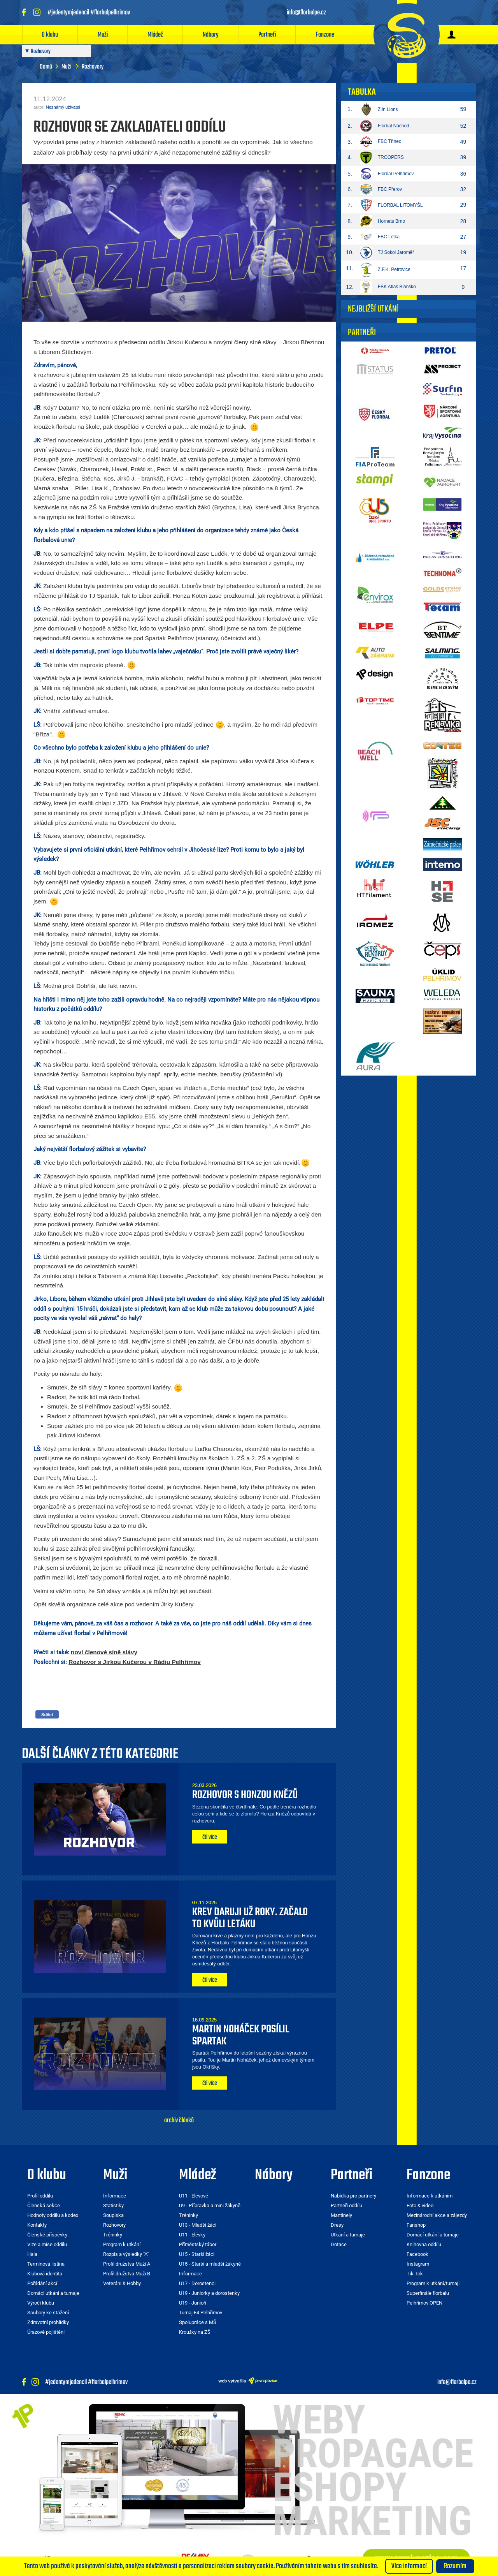  Describe the element at coordinates (210, 2264) in the screenshot. I see `U15 - Starší a mladší žákyně` at that location.